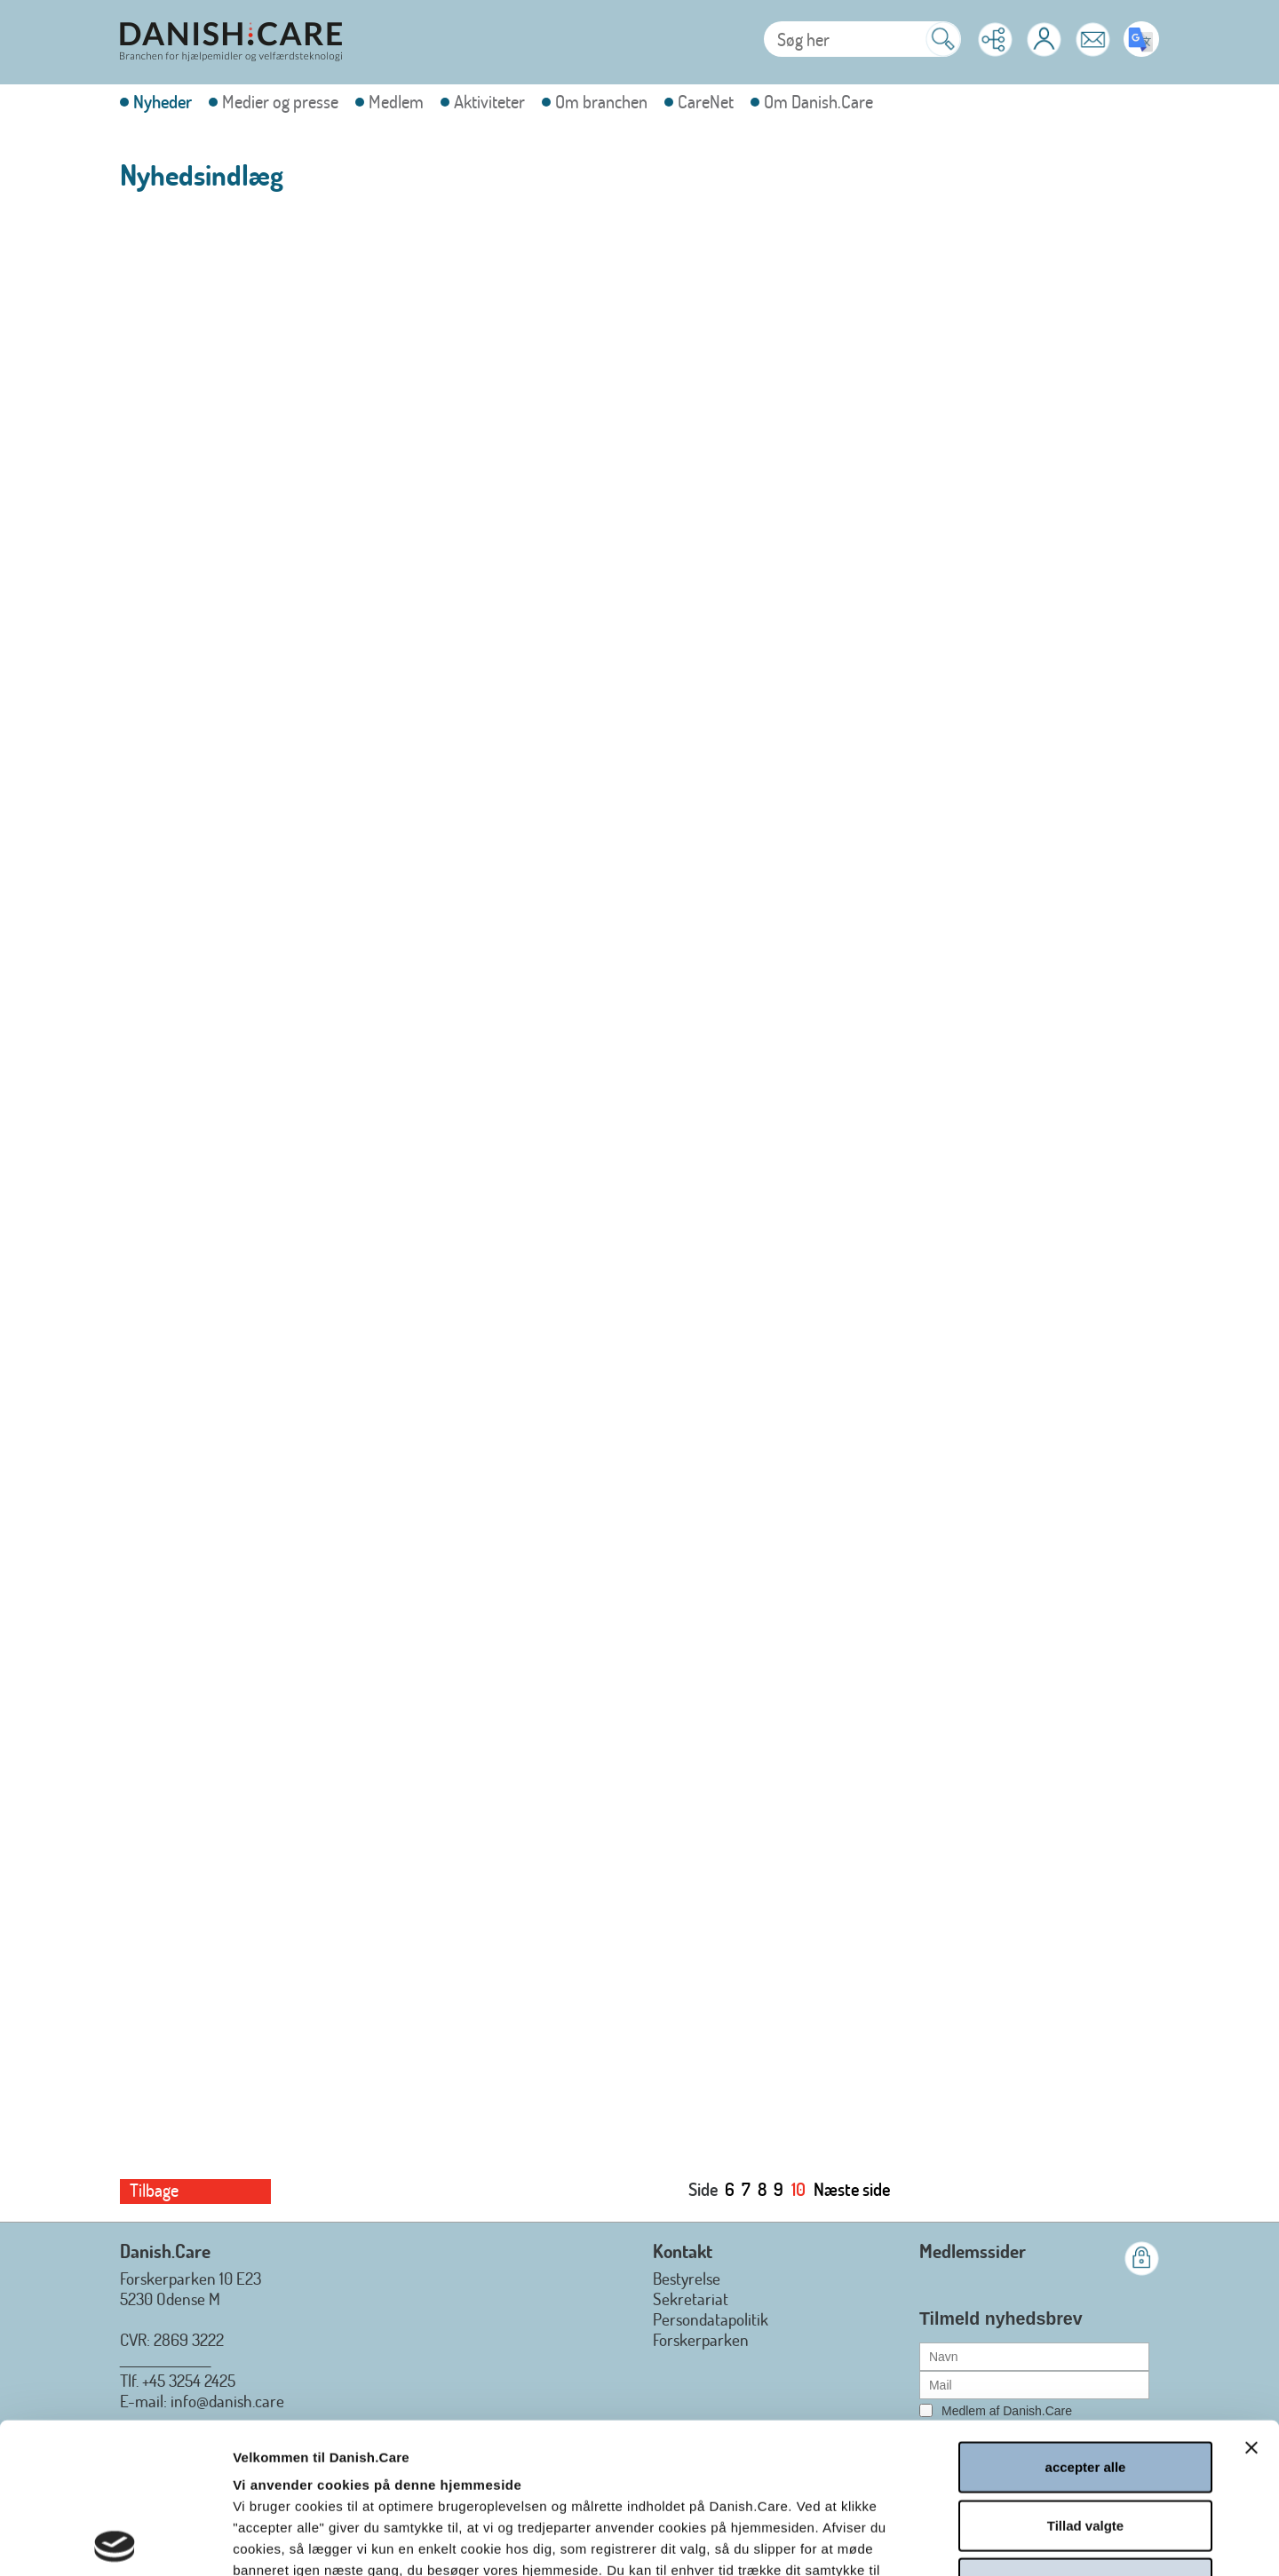 This screenshot has height=2576, width=1279. Describe the element at coordinates (162, 101) in the screenshot. I see `Nyheder` at that location.